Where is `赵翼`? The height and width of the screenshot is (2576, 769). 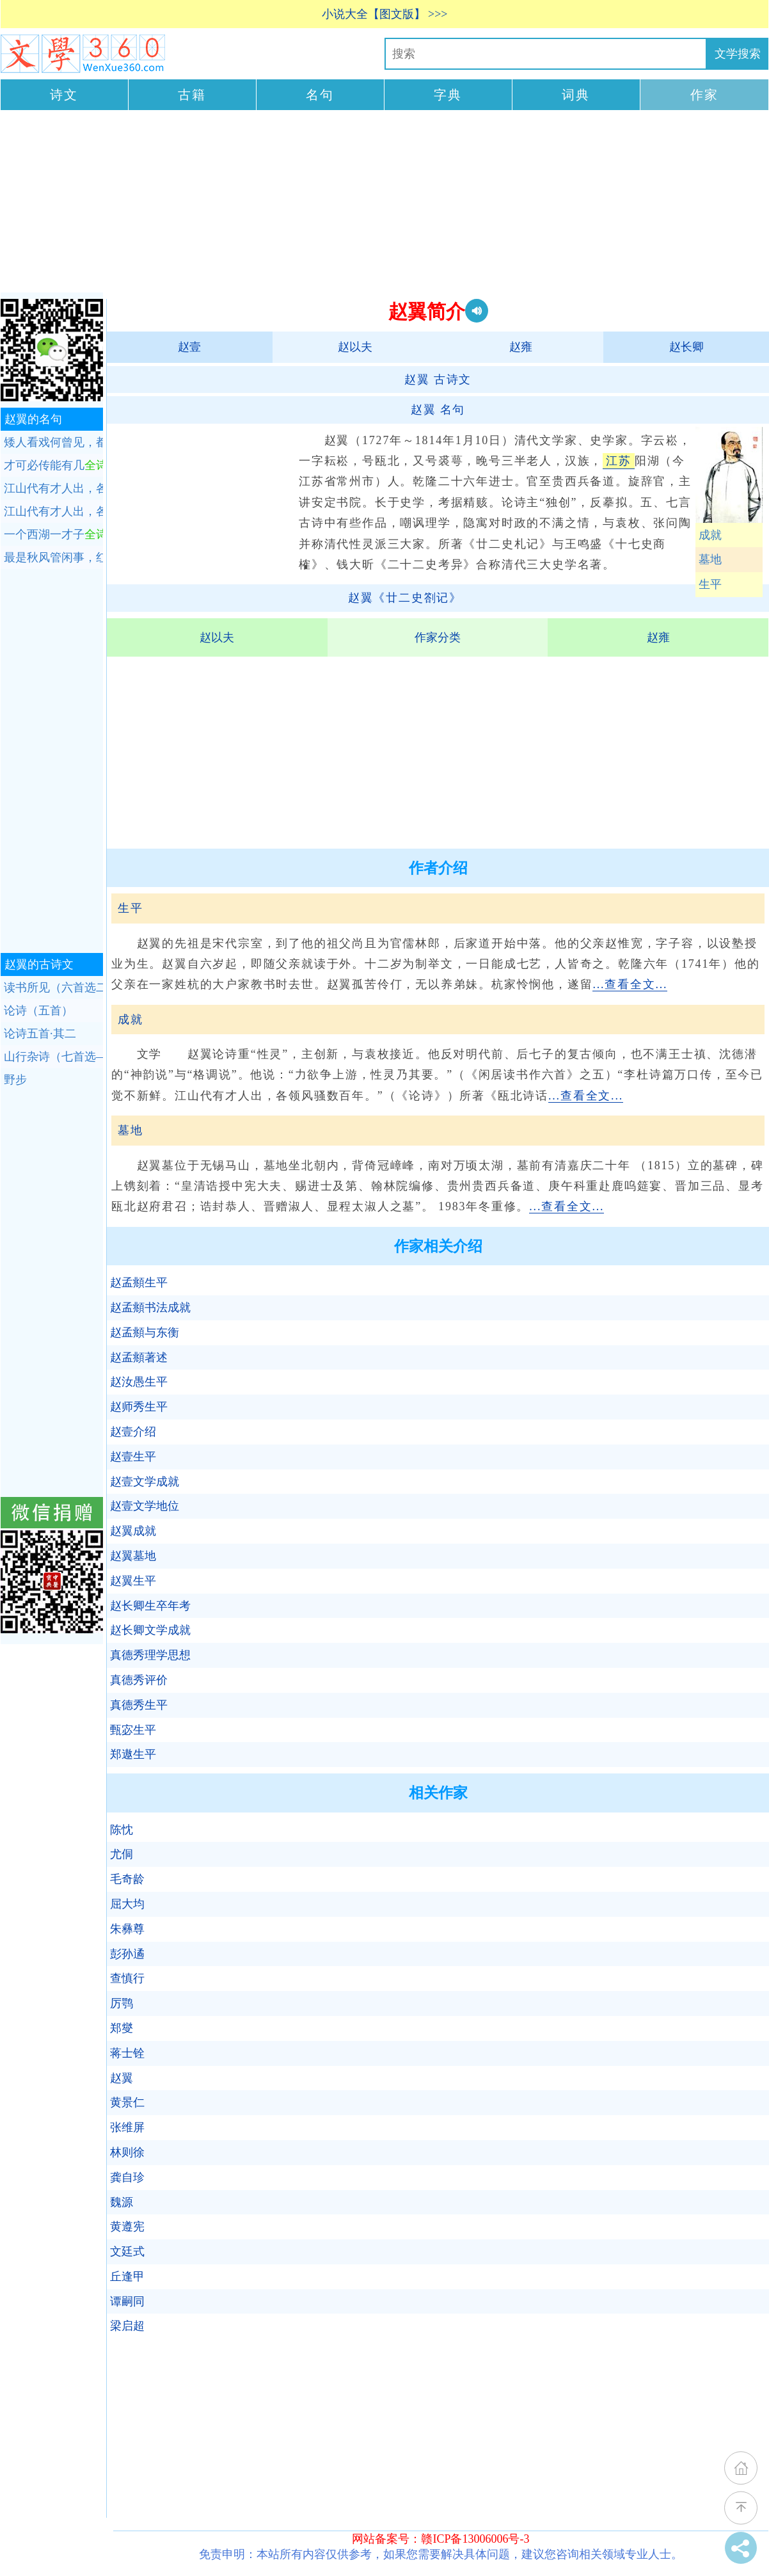 赵翼 is located at coordinates (121, 2078).